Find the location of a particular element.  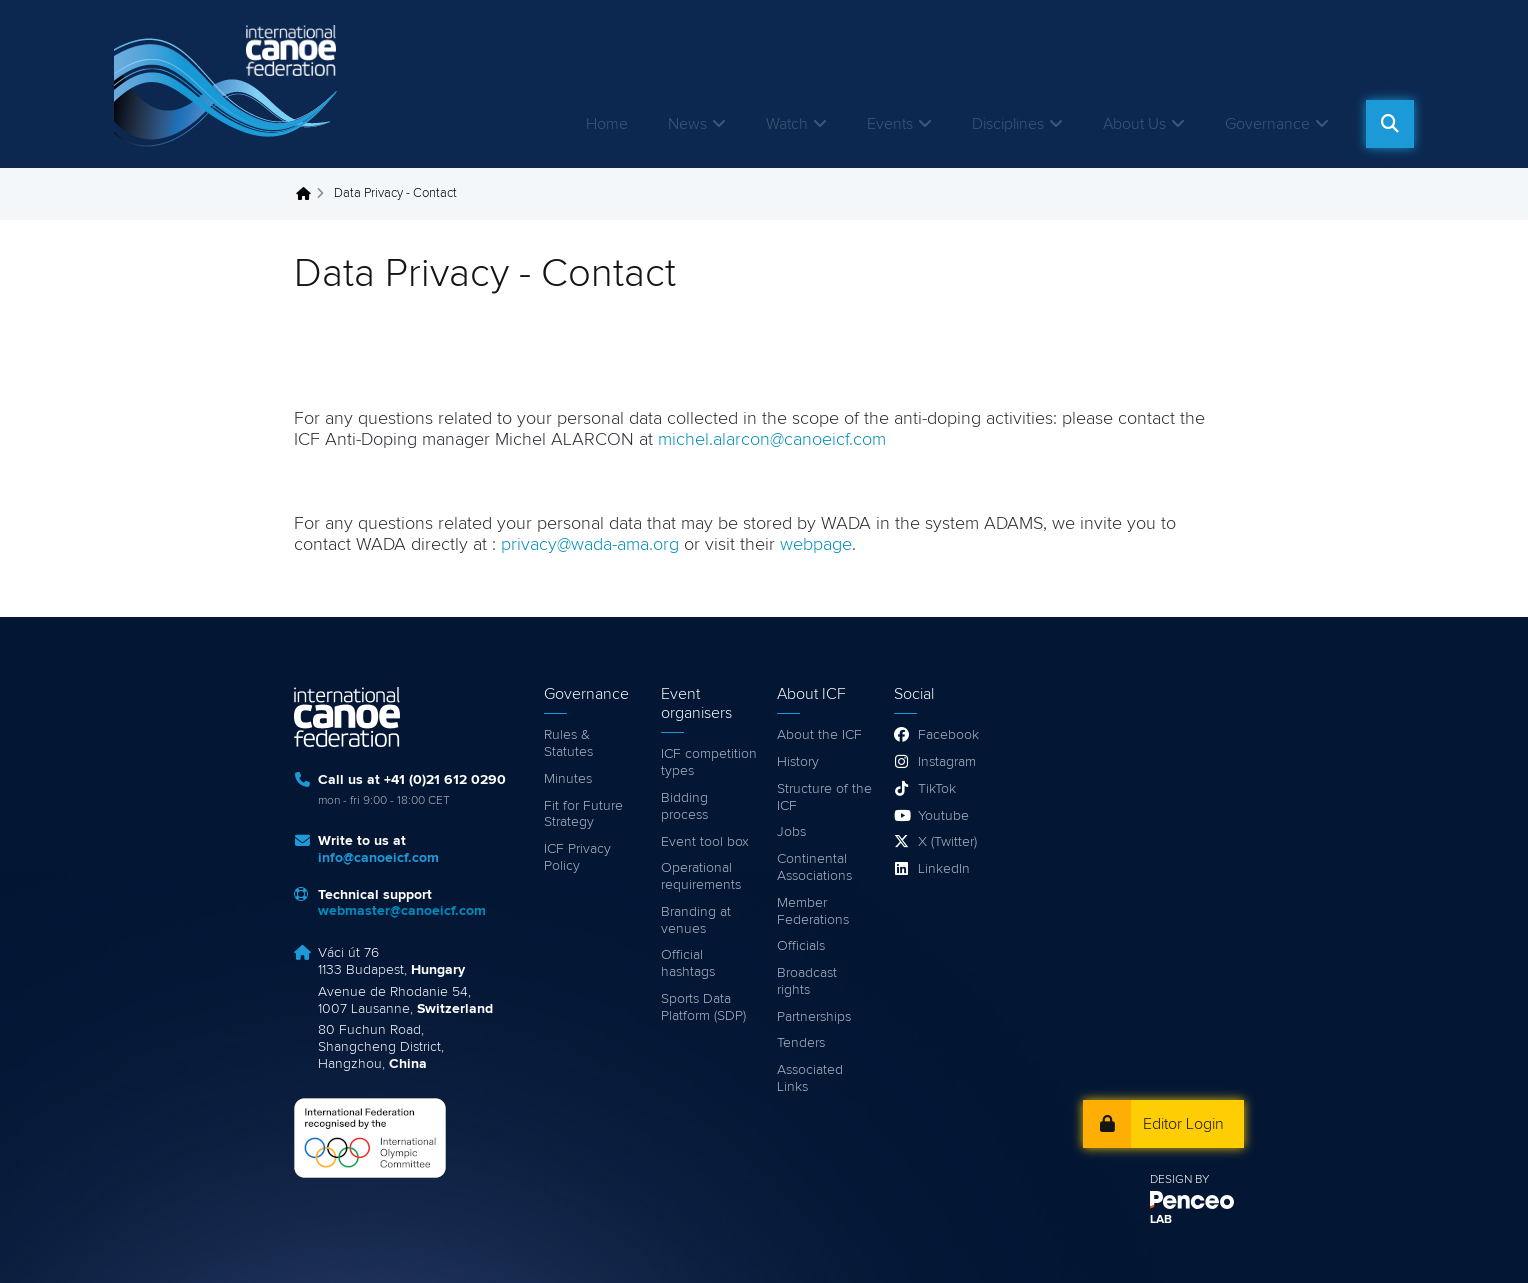

TikTok is located at coordinates (937, 789).